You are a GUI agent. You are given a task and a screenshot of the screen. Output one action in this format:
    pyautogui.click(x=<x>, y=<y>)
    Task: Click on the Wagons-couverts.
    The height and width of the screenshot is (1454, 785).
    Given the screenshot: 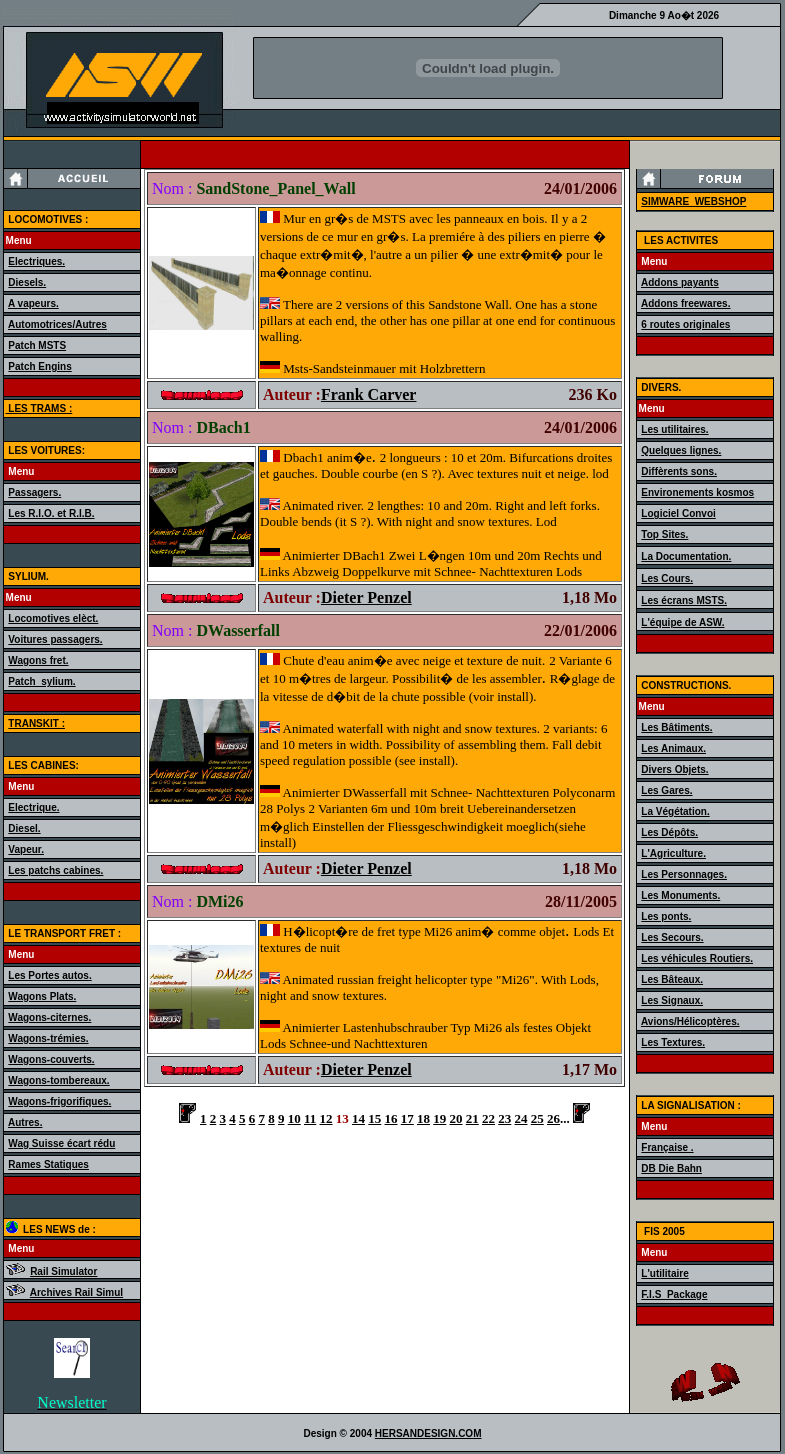 What is the action you would take?
    pyautogui.click(x=51, y=1059)
    